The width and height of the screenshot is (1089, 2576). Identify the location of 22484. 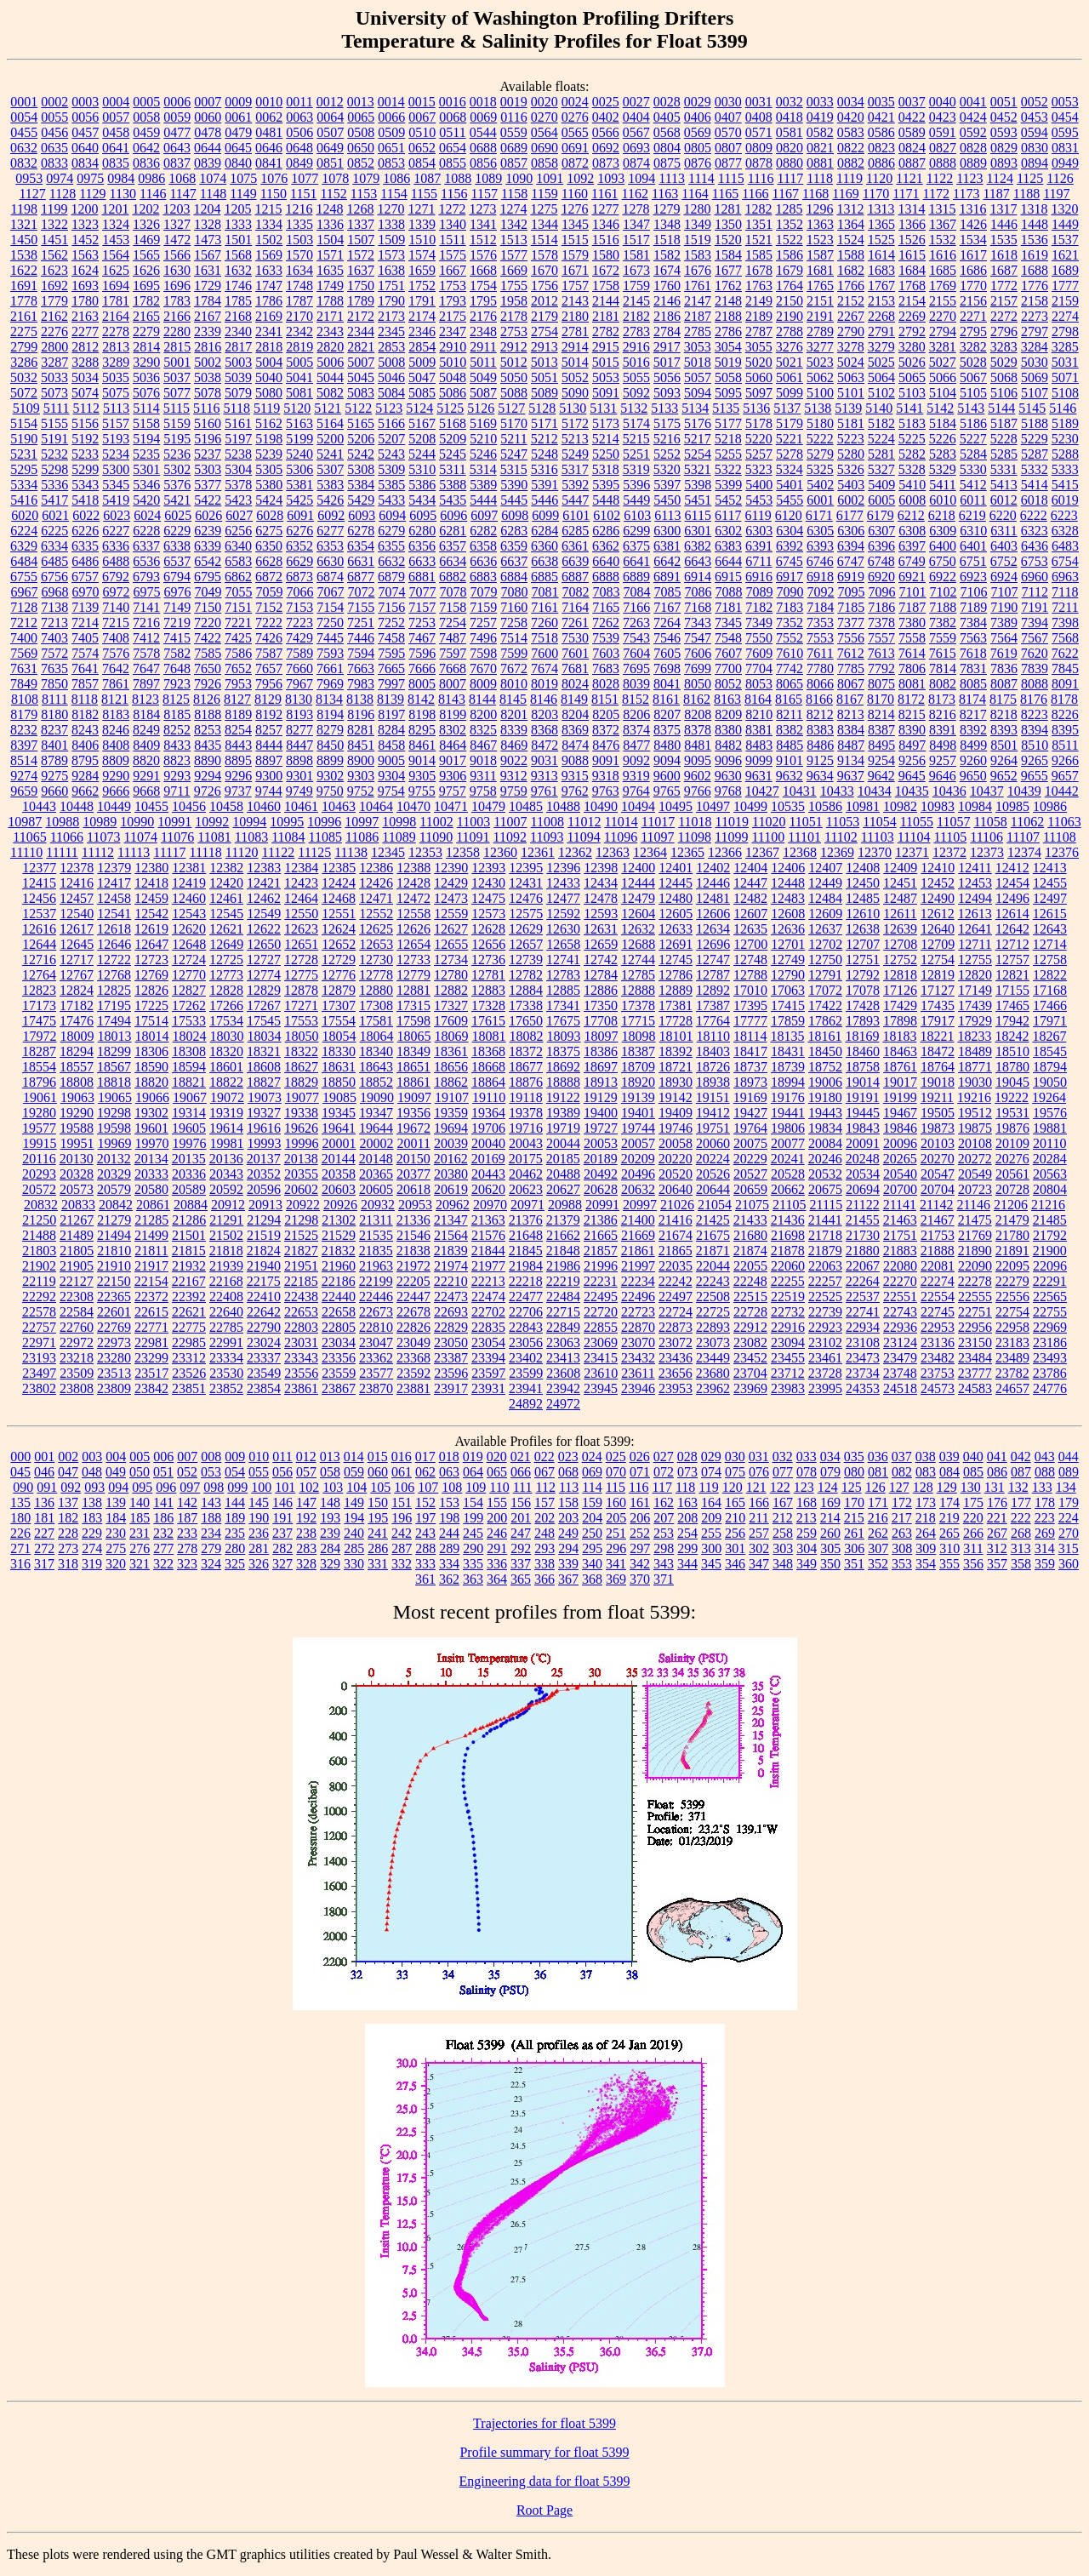
(563, 1296).